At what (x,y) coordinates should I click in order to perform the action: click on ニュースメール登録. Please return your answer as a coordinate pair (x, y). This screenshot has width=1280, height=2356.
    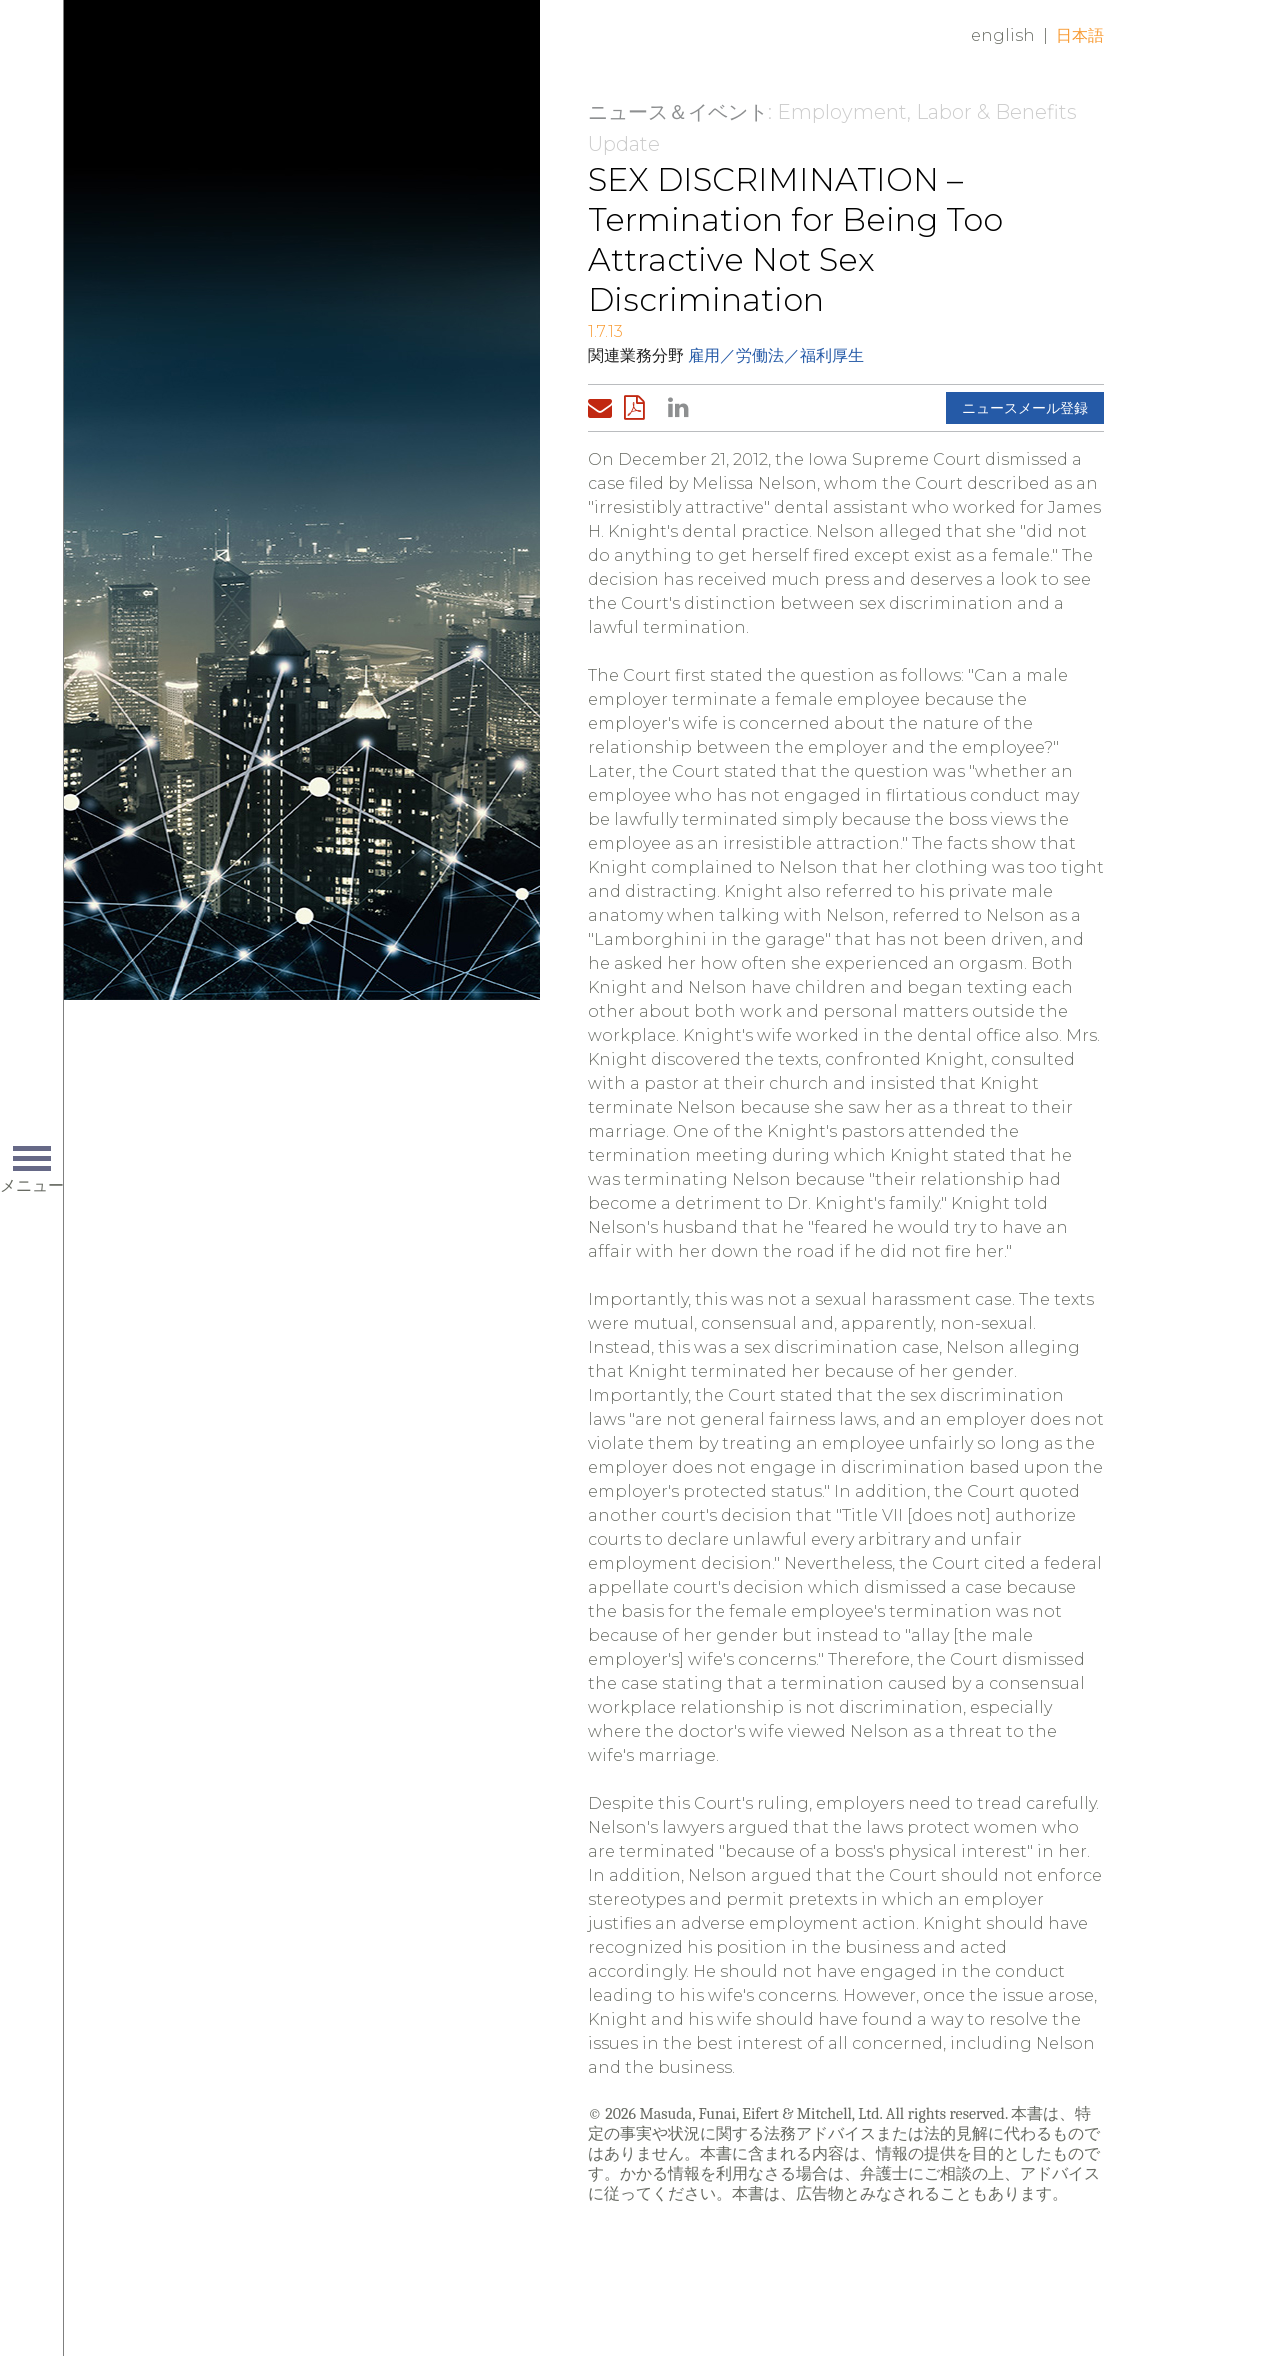
    Looking at the image, I should click on (1025, 408).